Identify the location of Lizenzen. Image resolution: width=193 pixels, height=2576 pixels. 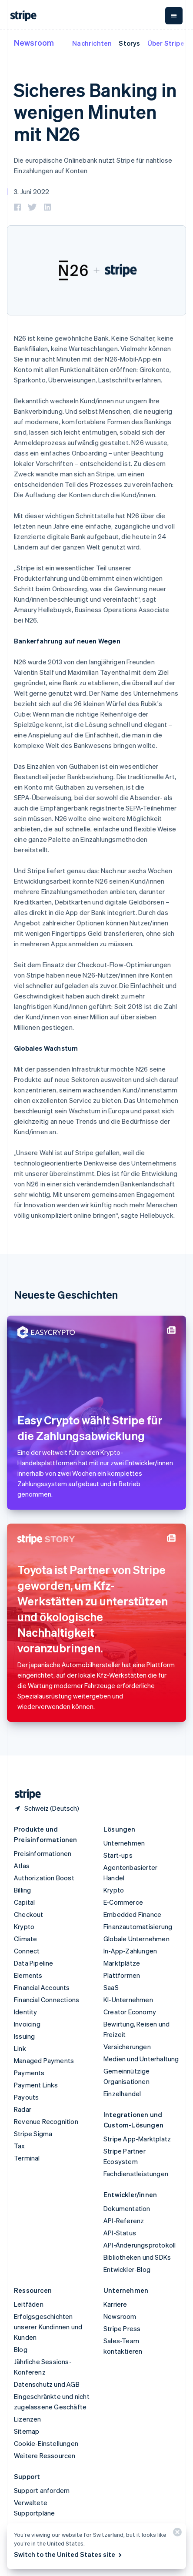
(27, 2419).